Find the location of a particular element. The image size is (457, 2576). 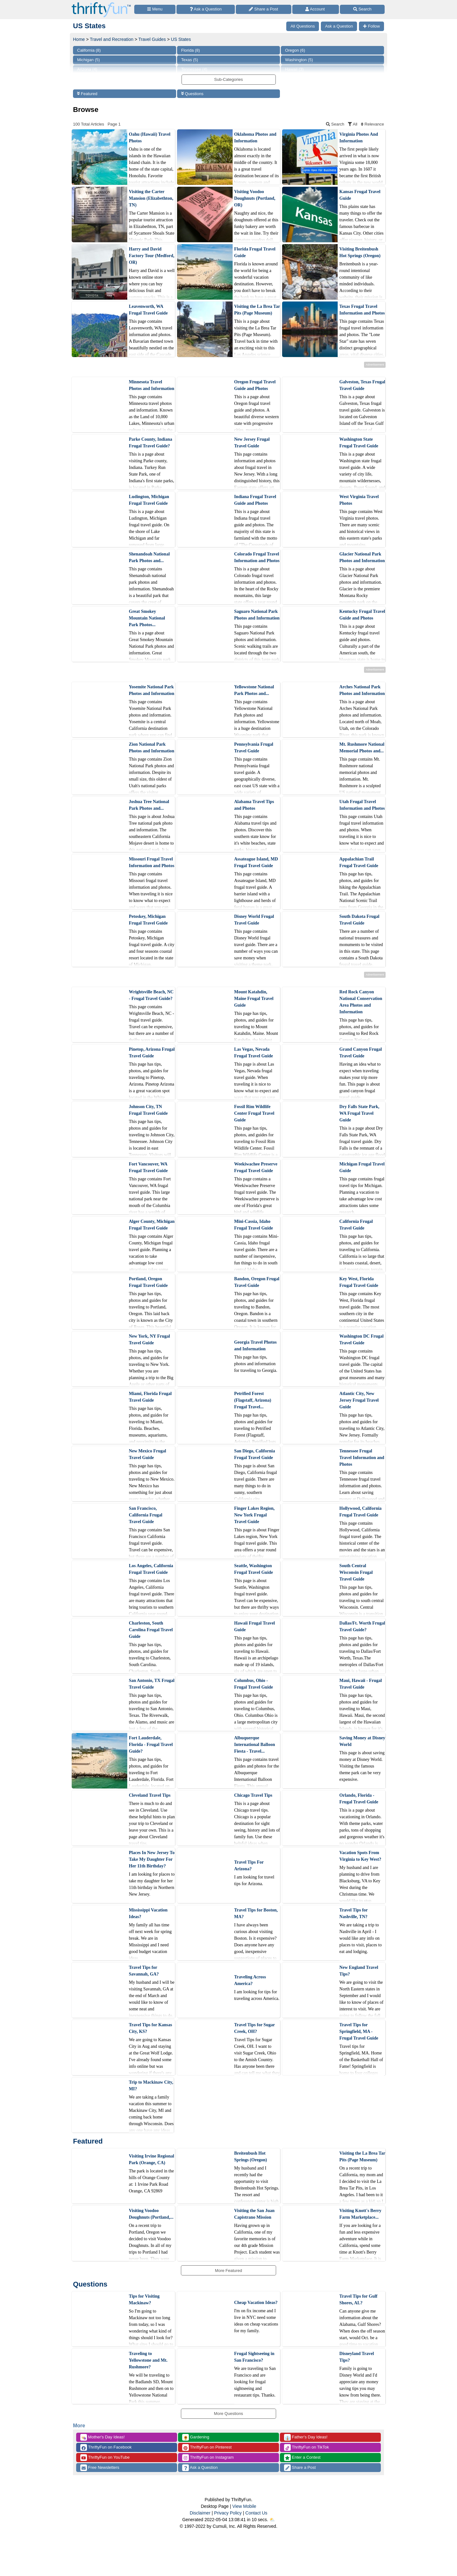

Saving Money at Disney World is located at coordinates (362, 1741).